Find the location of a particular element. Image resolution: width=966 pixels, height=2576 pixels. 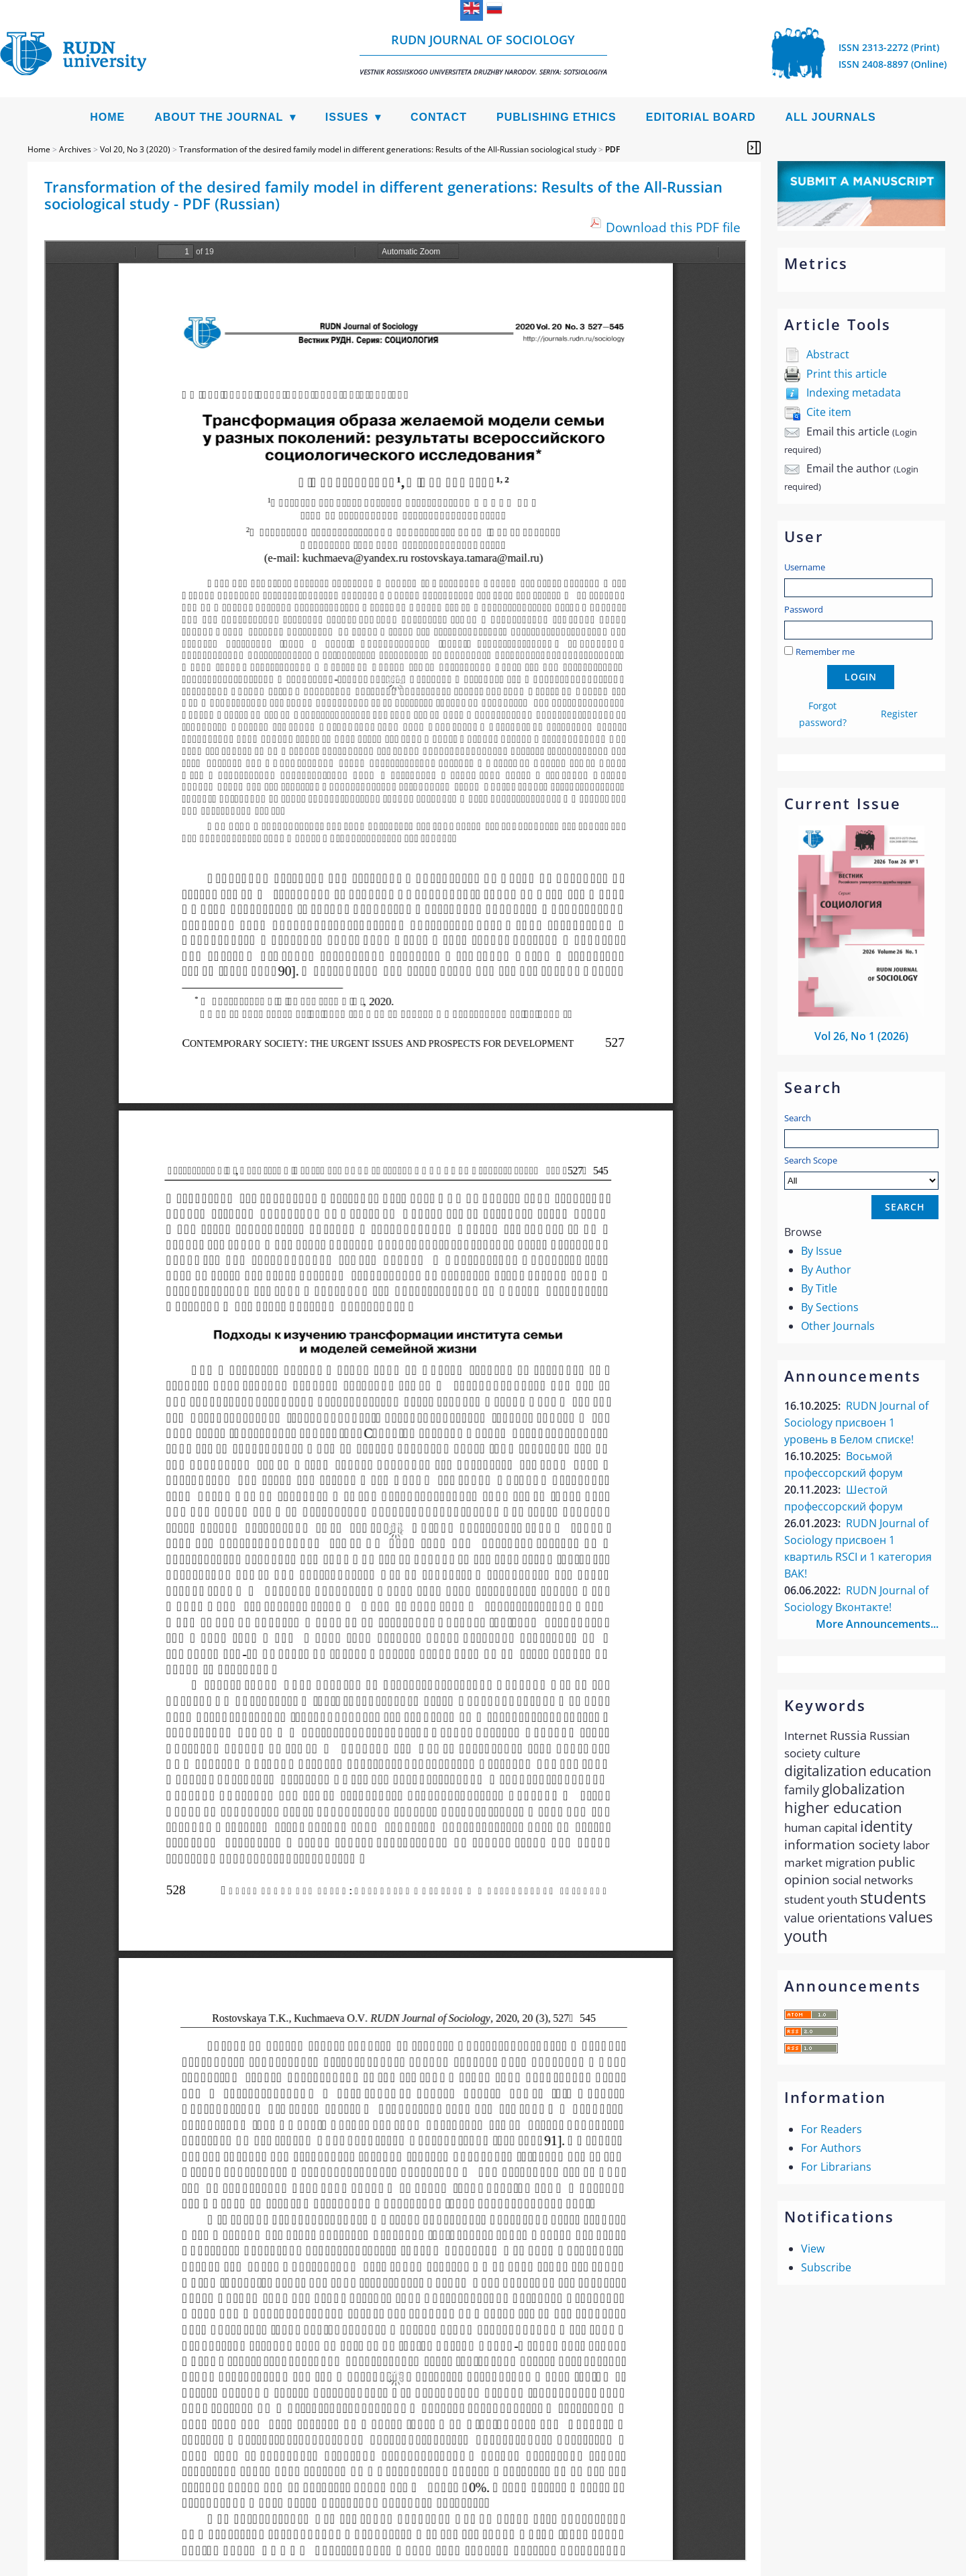

RUDN Journal of Sociology присвоен 1 уровень в Белом списке! is located at coordinates (856, 1422).